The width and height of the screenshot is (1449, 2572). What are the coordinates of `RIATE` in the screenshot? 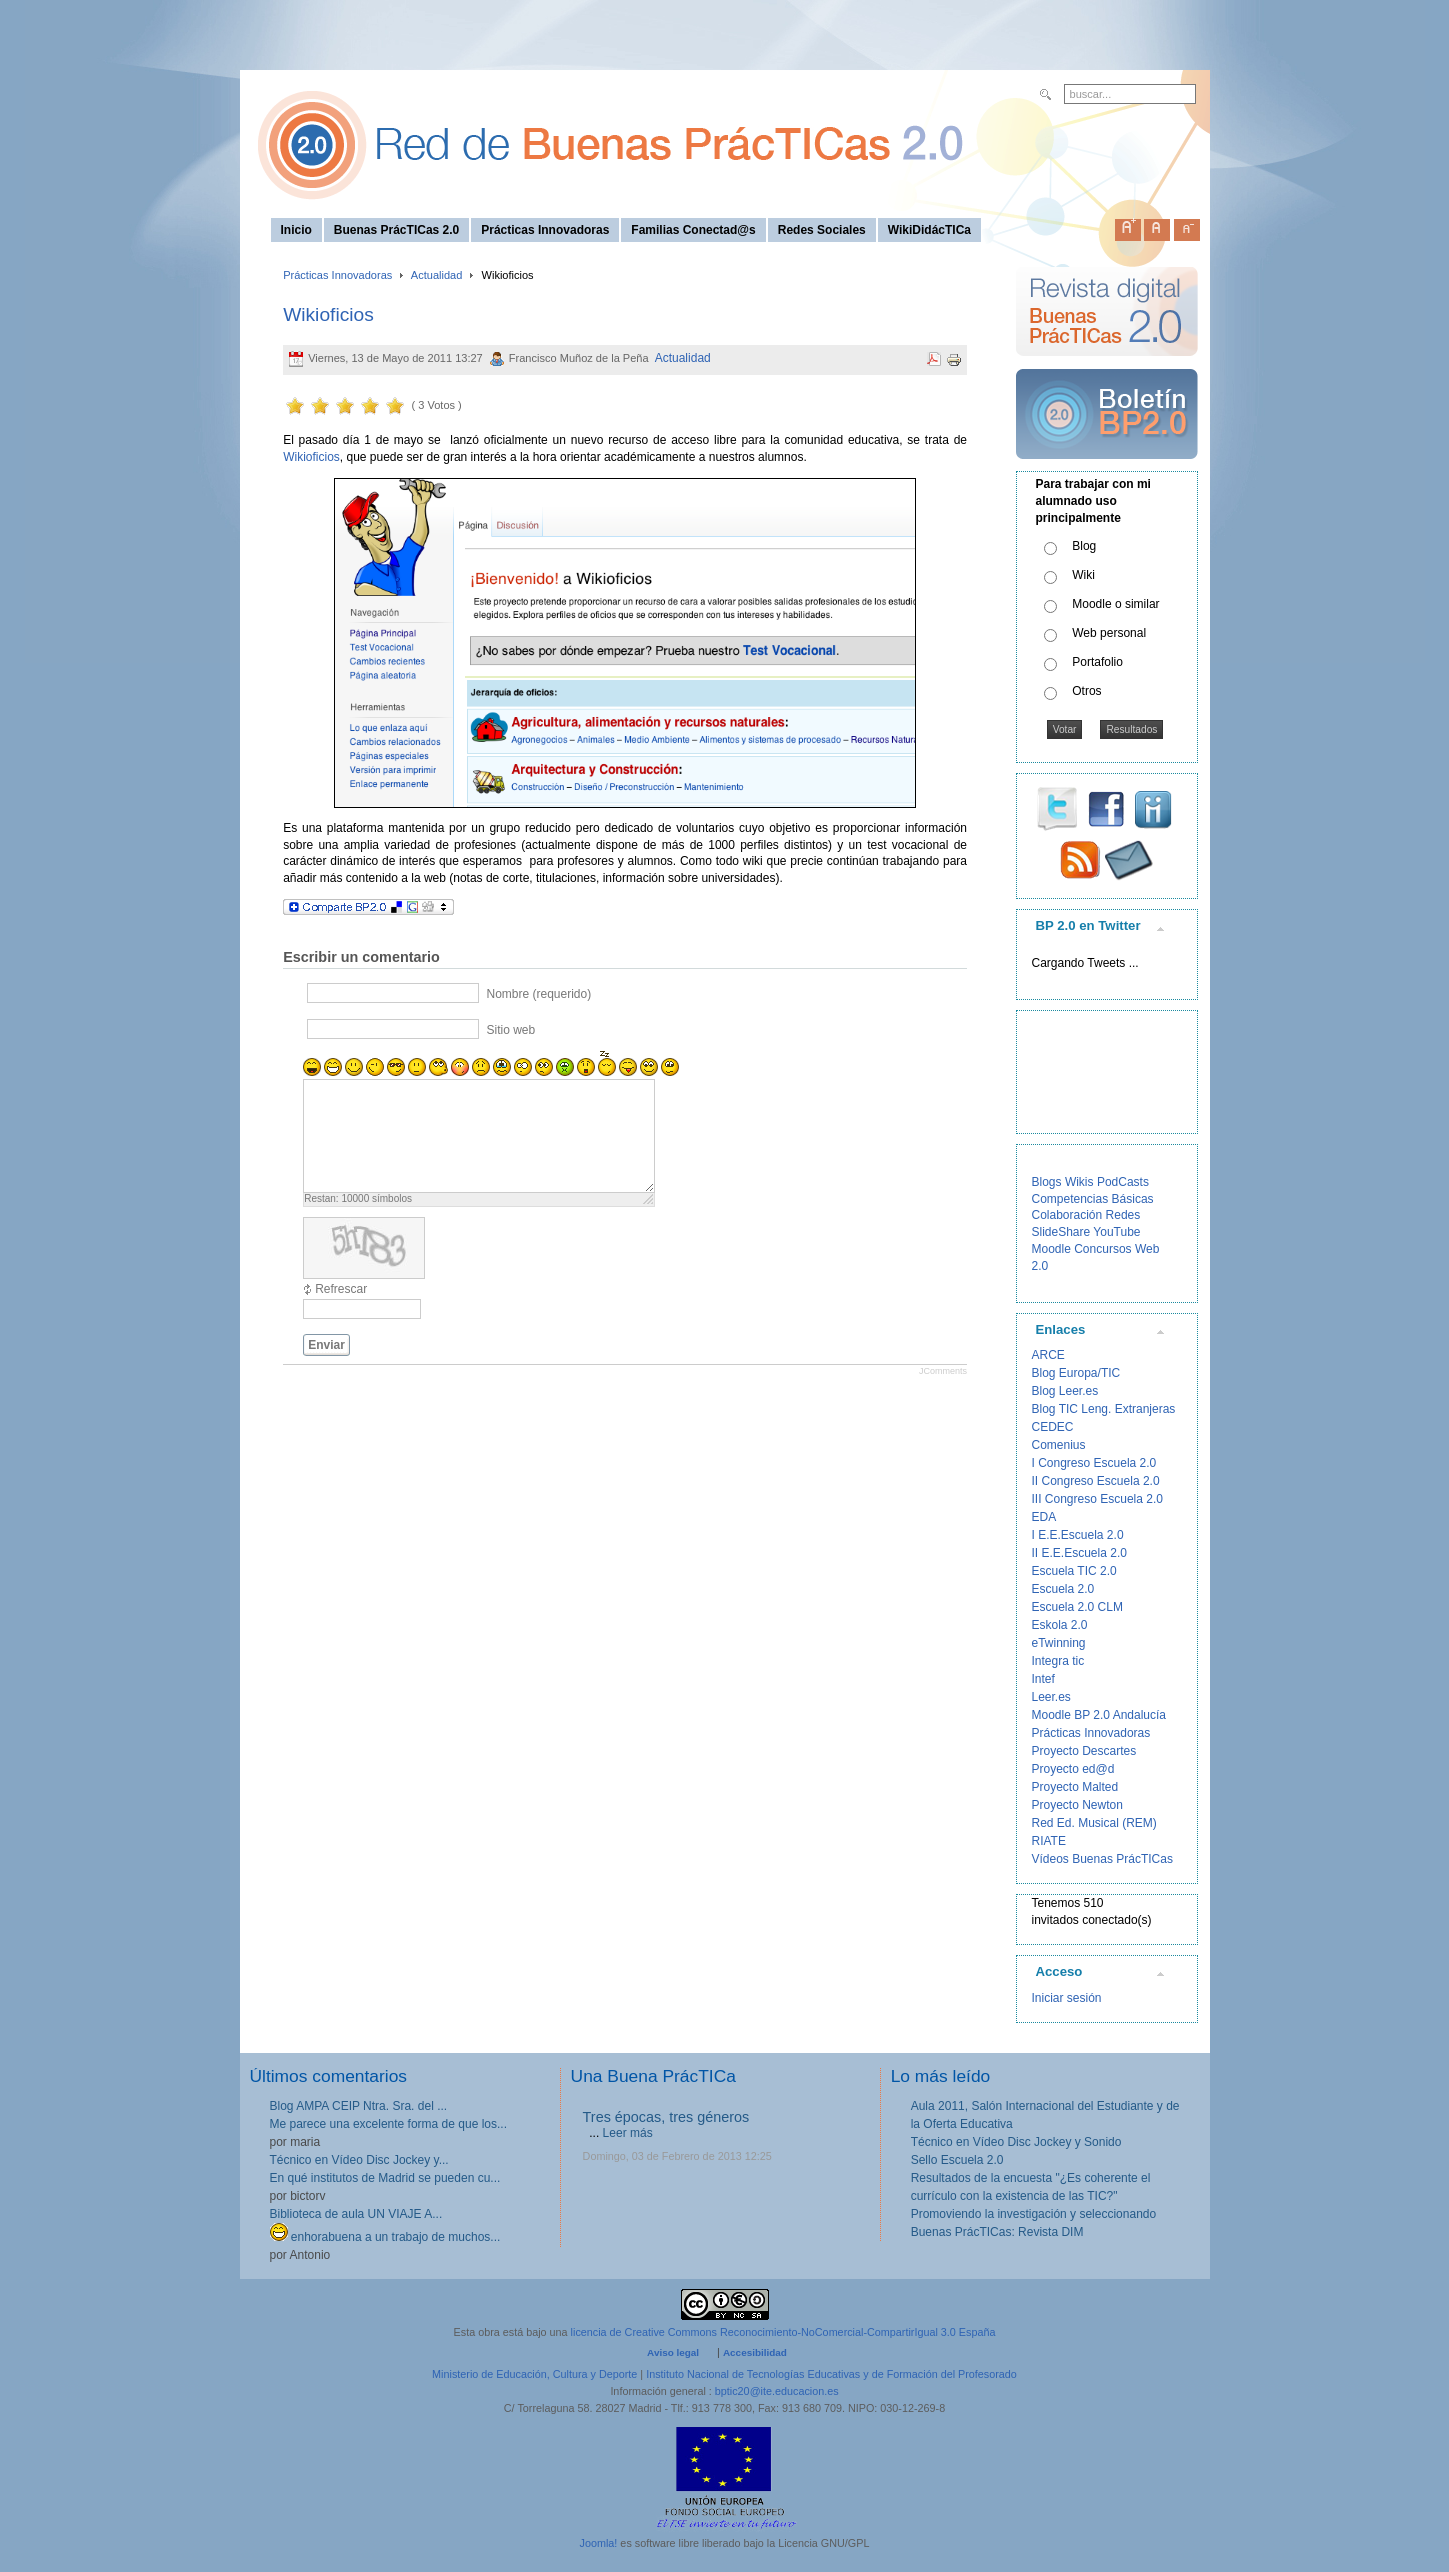 It's located at (1049, 1841).